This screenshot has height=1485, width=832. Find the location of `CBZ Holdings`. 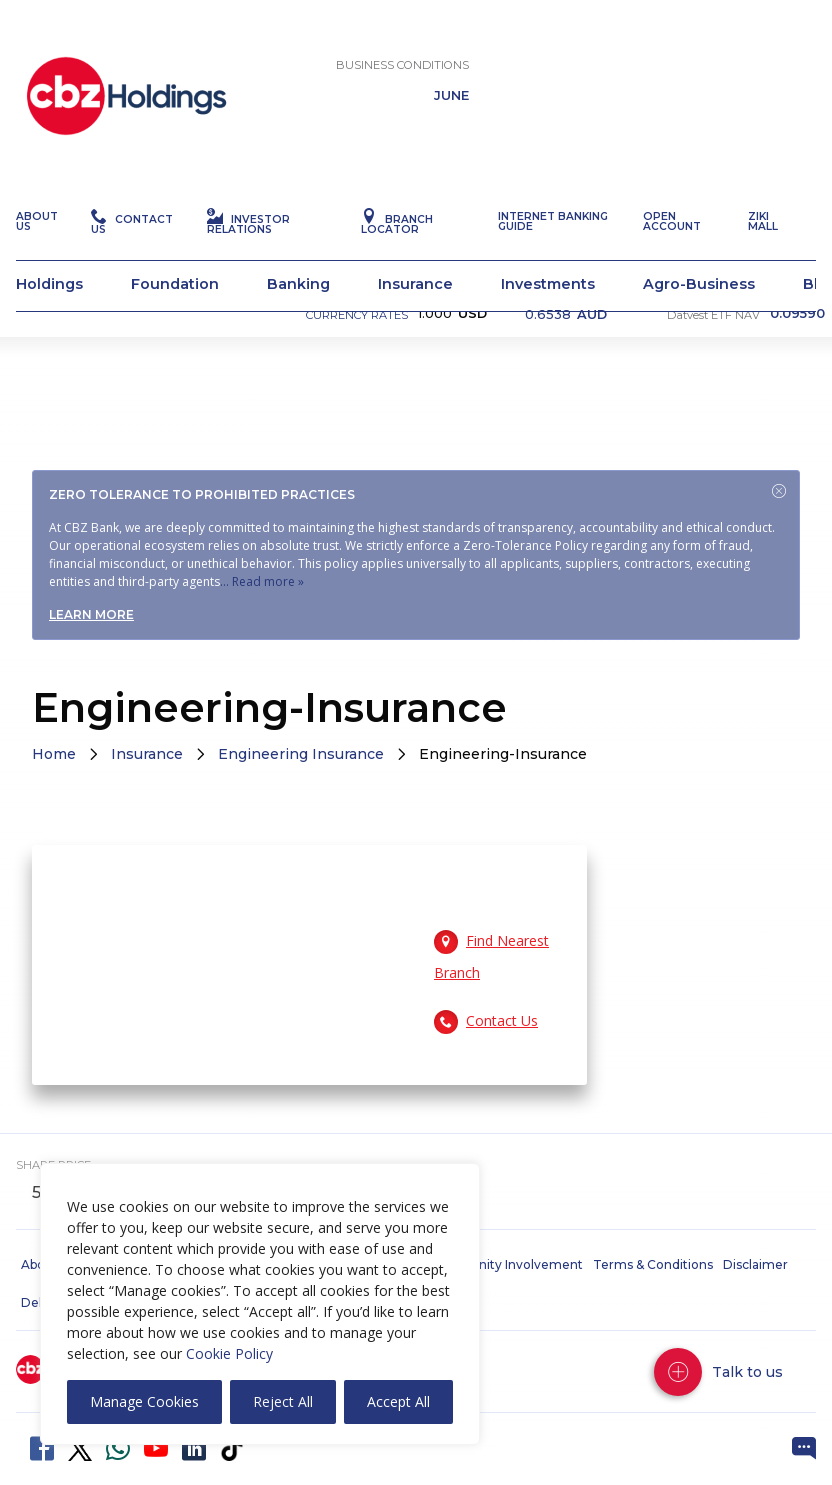

CBZ Holdings is located at coordinates (126, 136).